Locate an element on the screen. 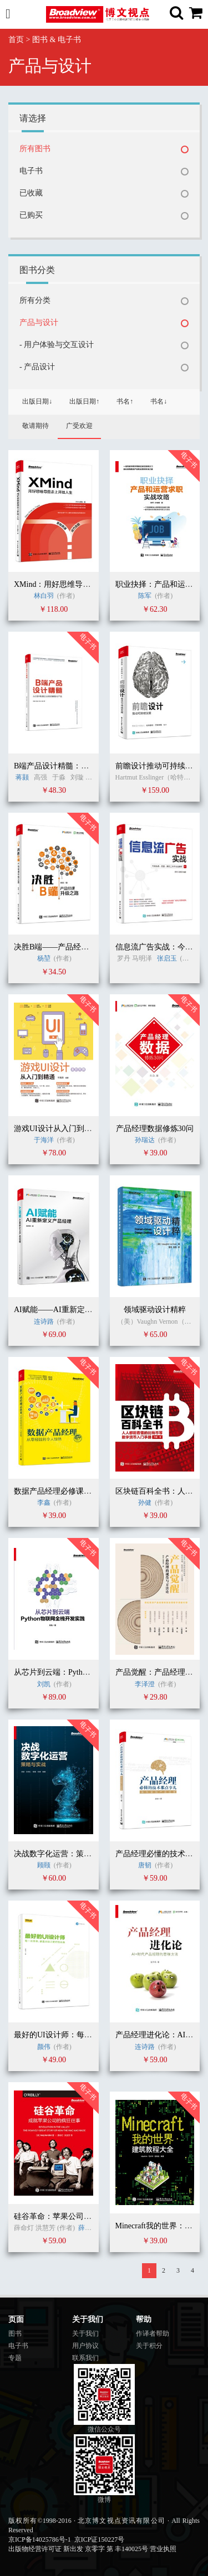 The width and height of the screenshot is (208, 2576). 所有分类 is located at coordinates (34, 300).